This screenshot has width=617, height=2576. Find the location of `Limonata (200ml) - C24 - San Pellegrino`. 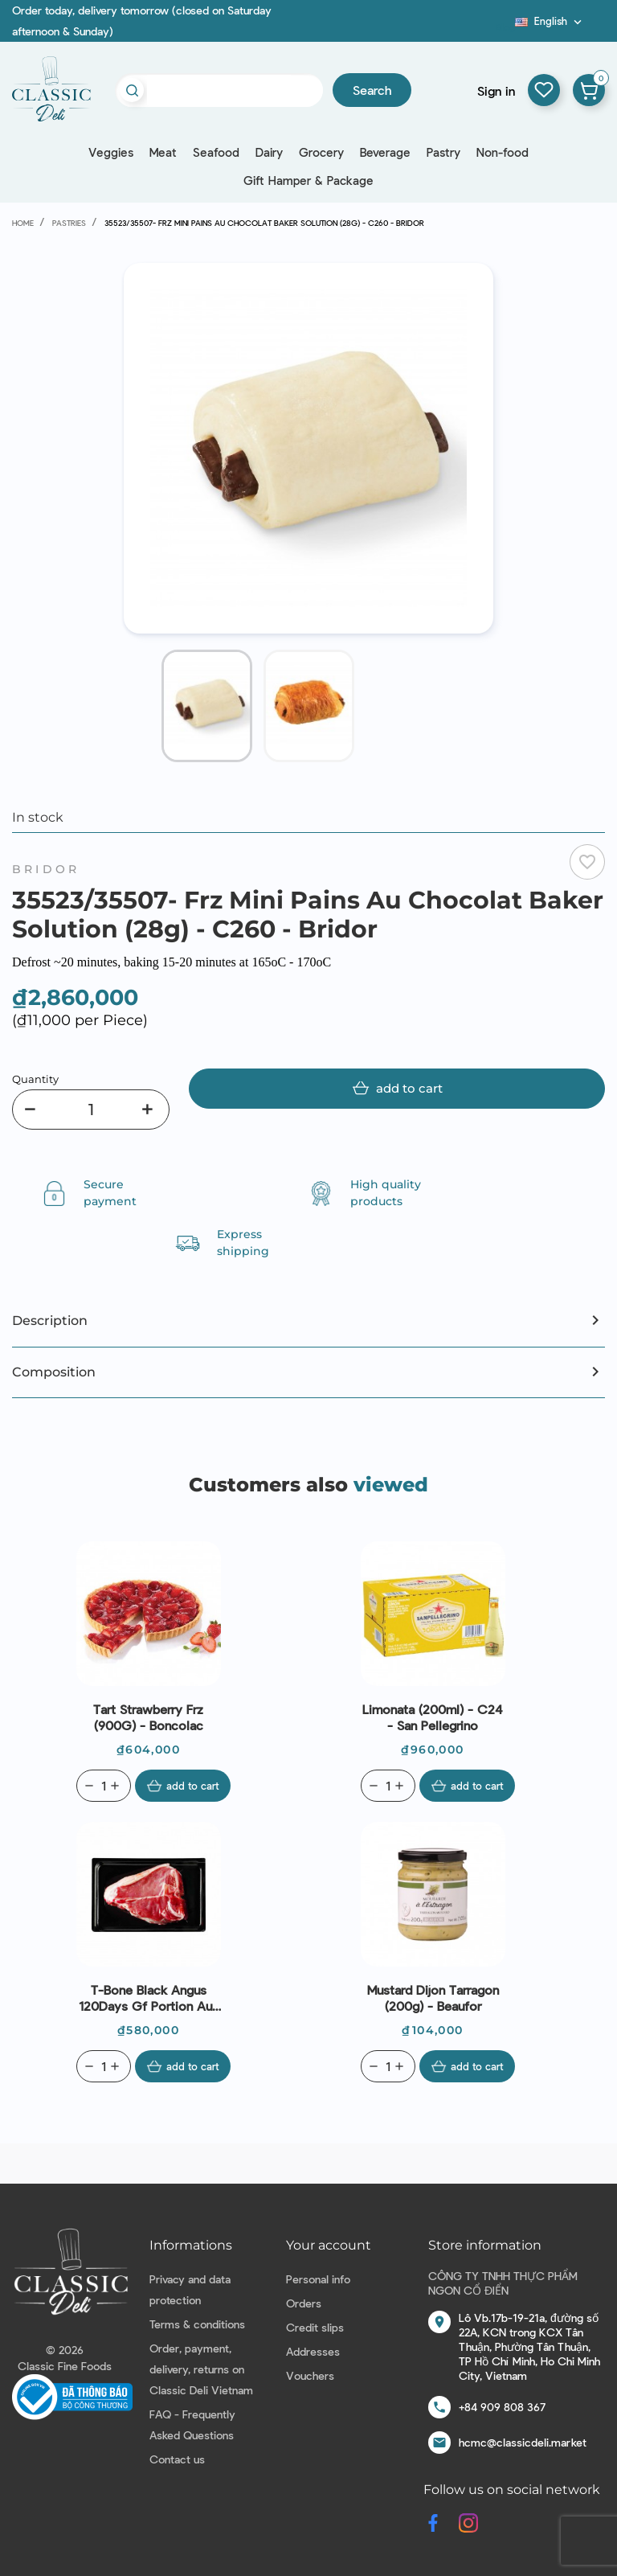

Limonata (200ml) - C24 - San Pellegrino is located at coordinates (432, 1717).